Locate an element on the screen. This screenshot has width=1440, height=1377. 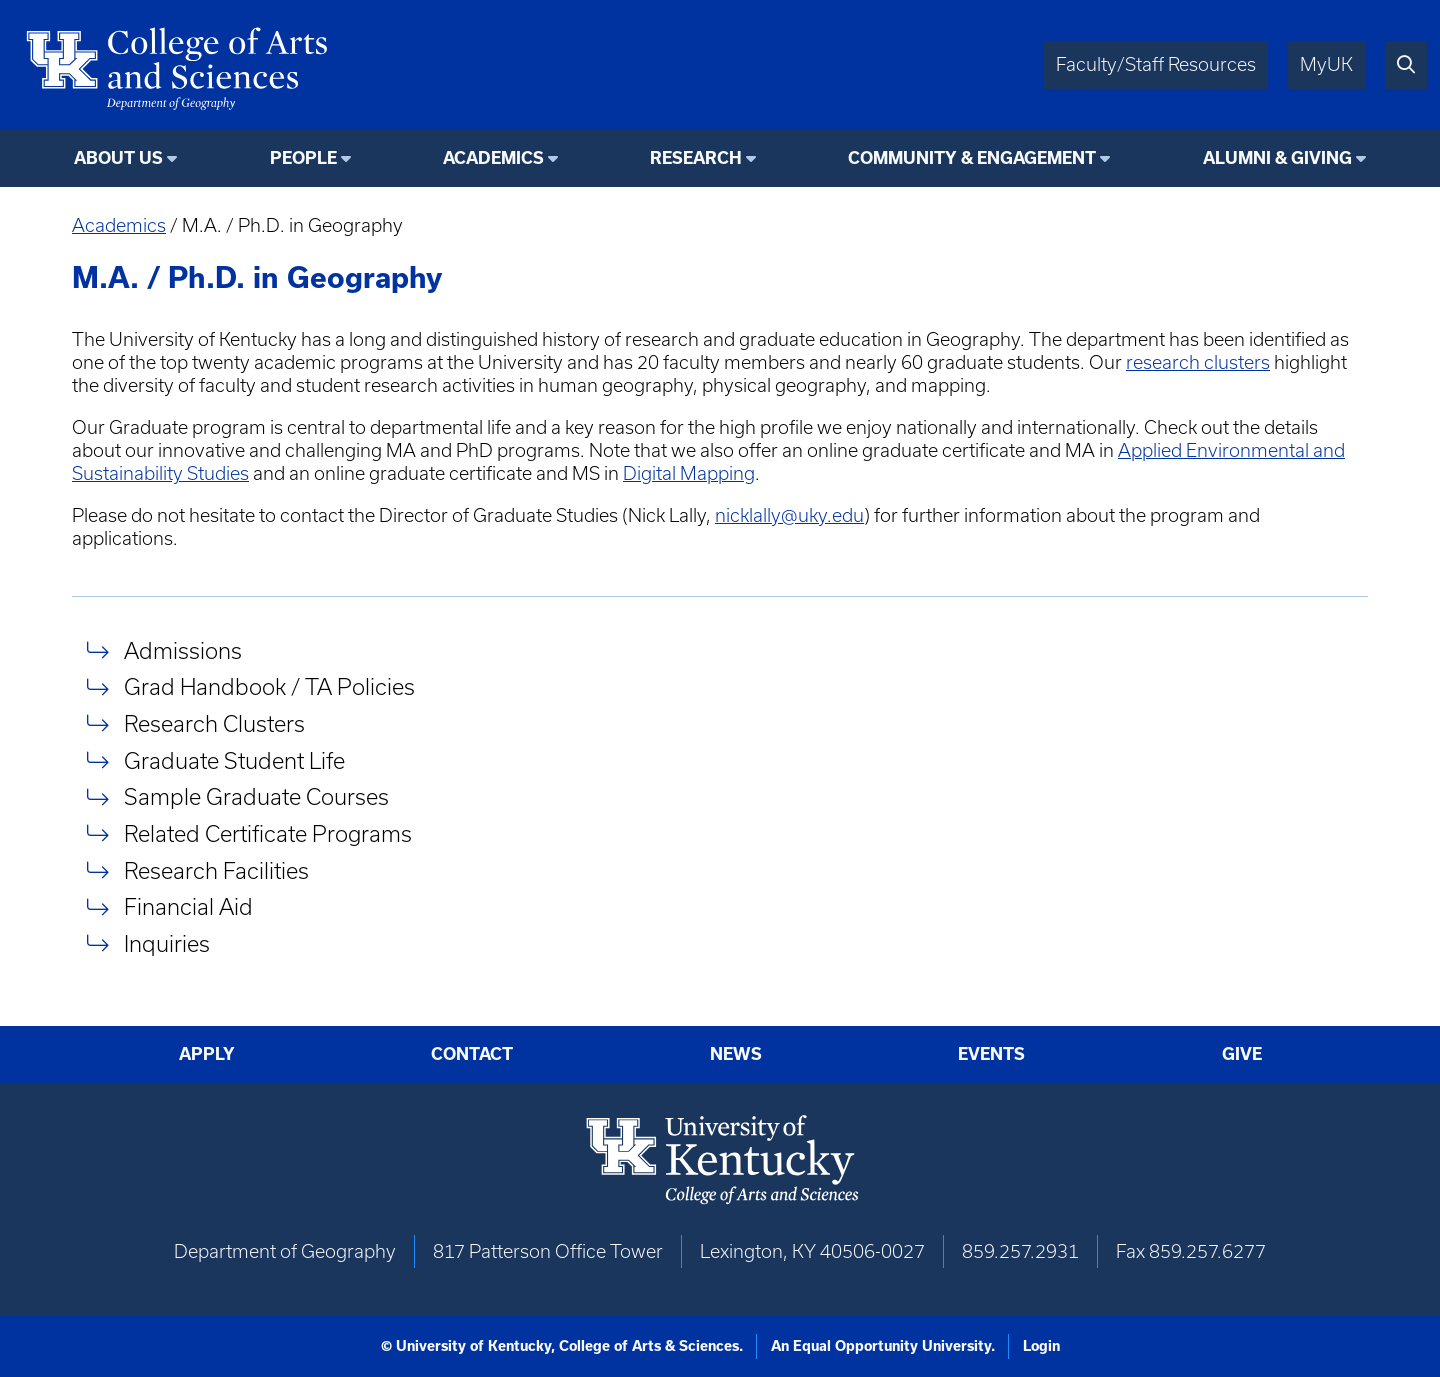
nicklally@uky.edu is located at coordinates (789, 515).